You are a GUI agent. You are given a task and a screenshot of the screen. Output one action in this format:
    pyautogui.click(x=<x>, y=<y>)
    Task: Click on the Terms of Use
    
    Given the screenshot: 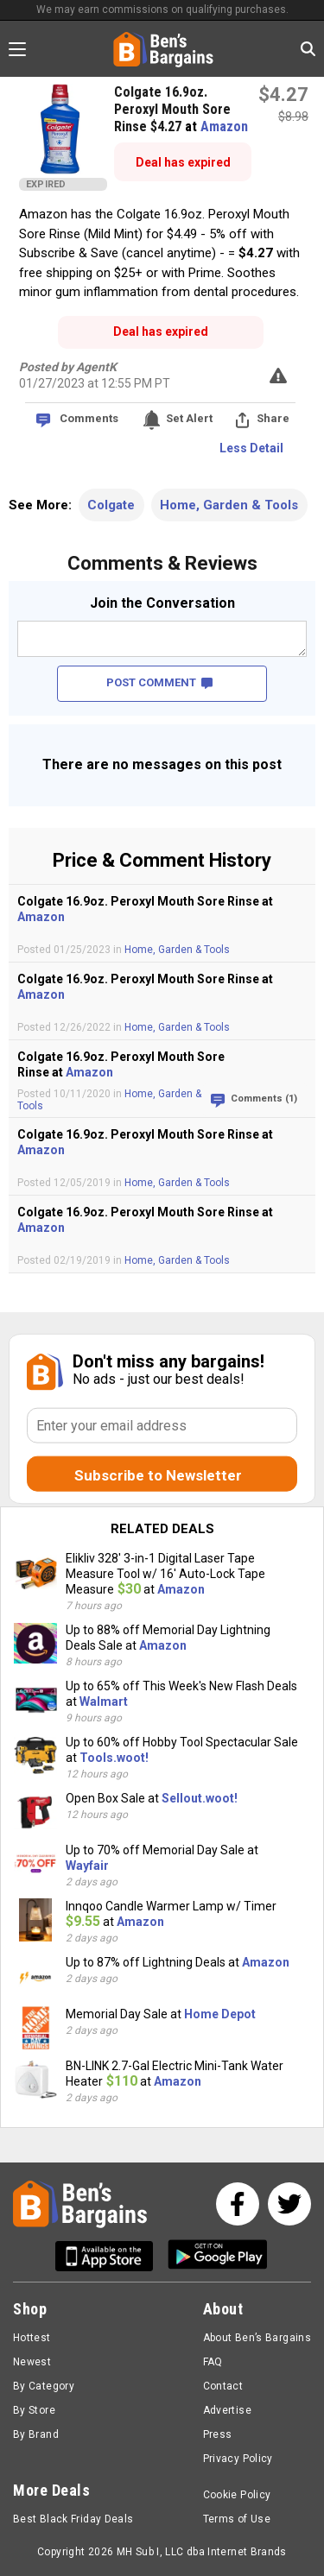 What is the action you would take?
    pyautogui.click(x=236, y=2519)
    